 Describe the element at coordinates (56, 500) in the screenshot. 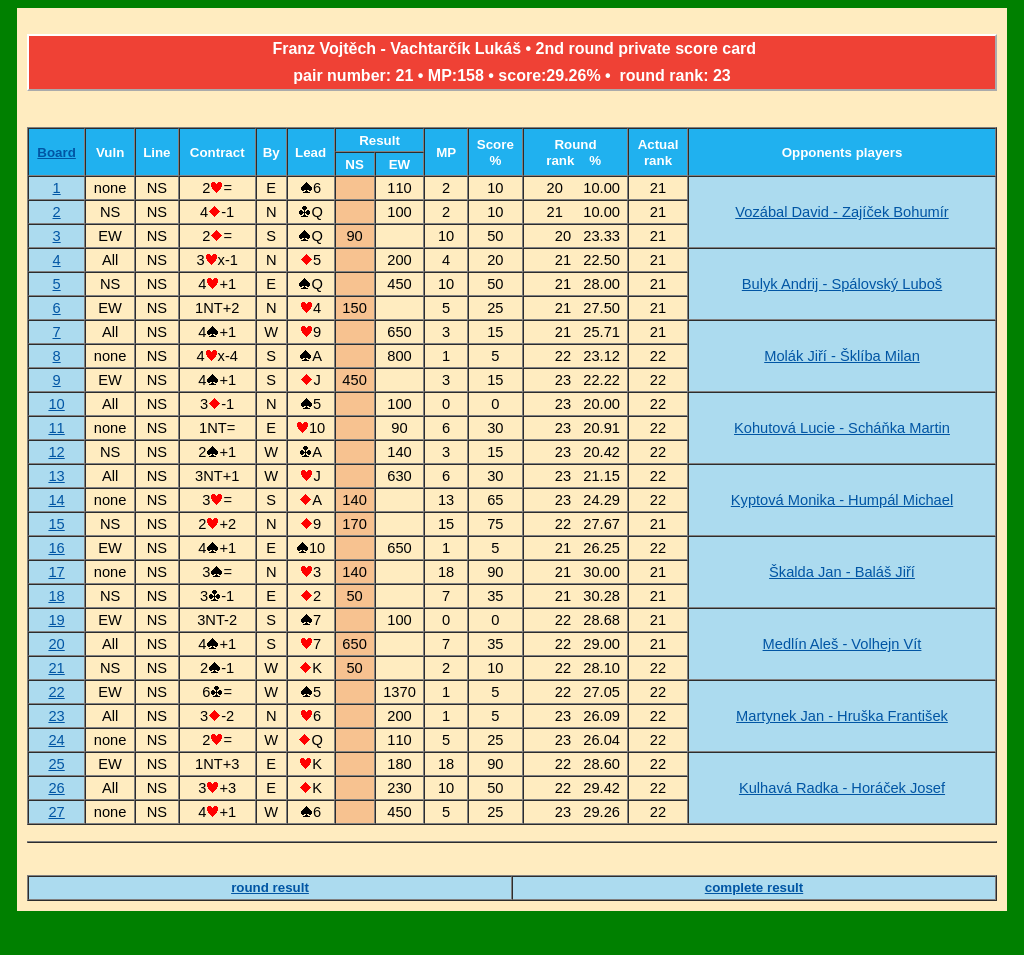

I see `14` at that location.